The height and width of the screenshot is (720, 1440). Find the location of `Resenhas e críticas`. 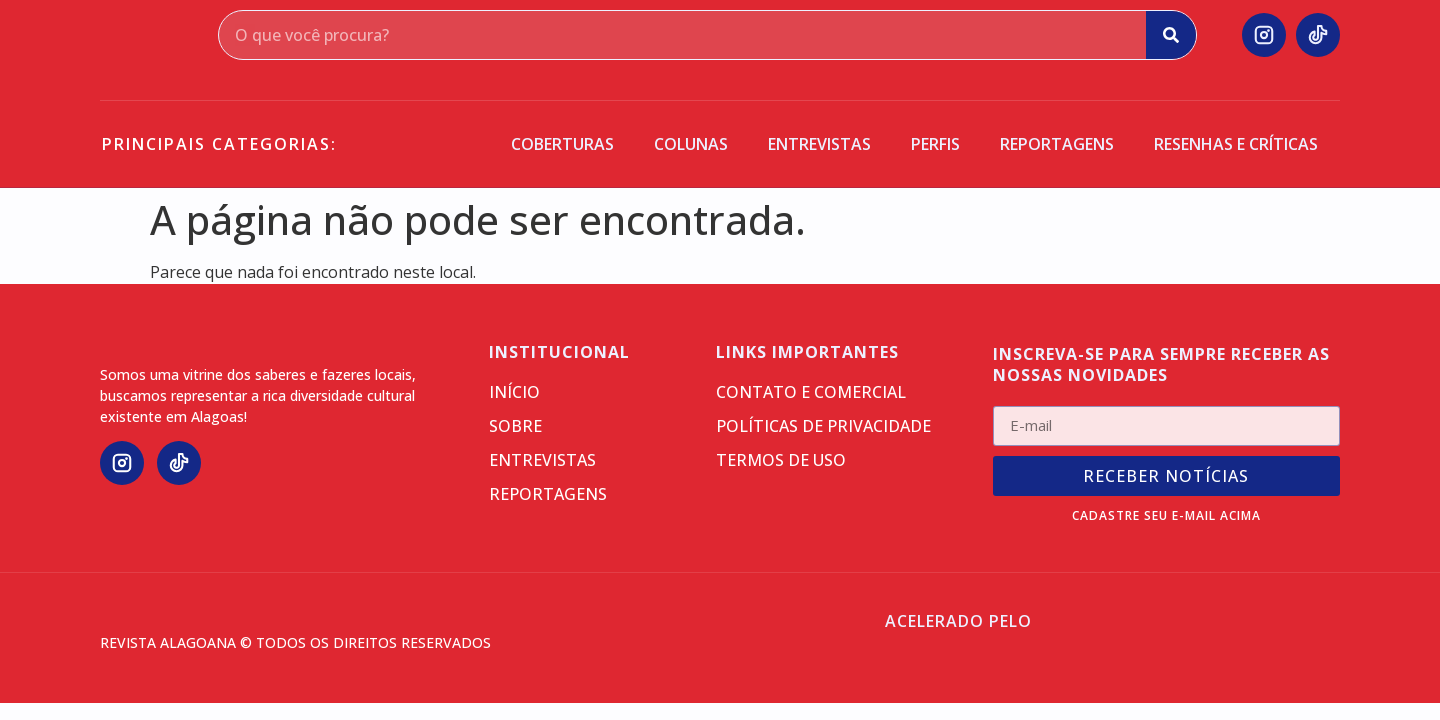

Resenhas e críticas is located at coordinates (1236, 144).